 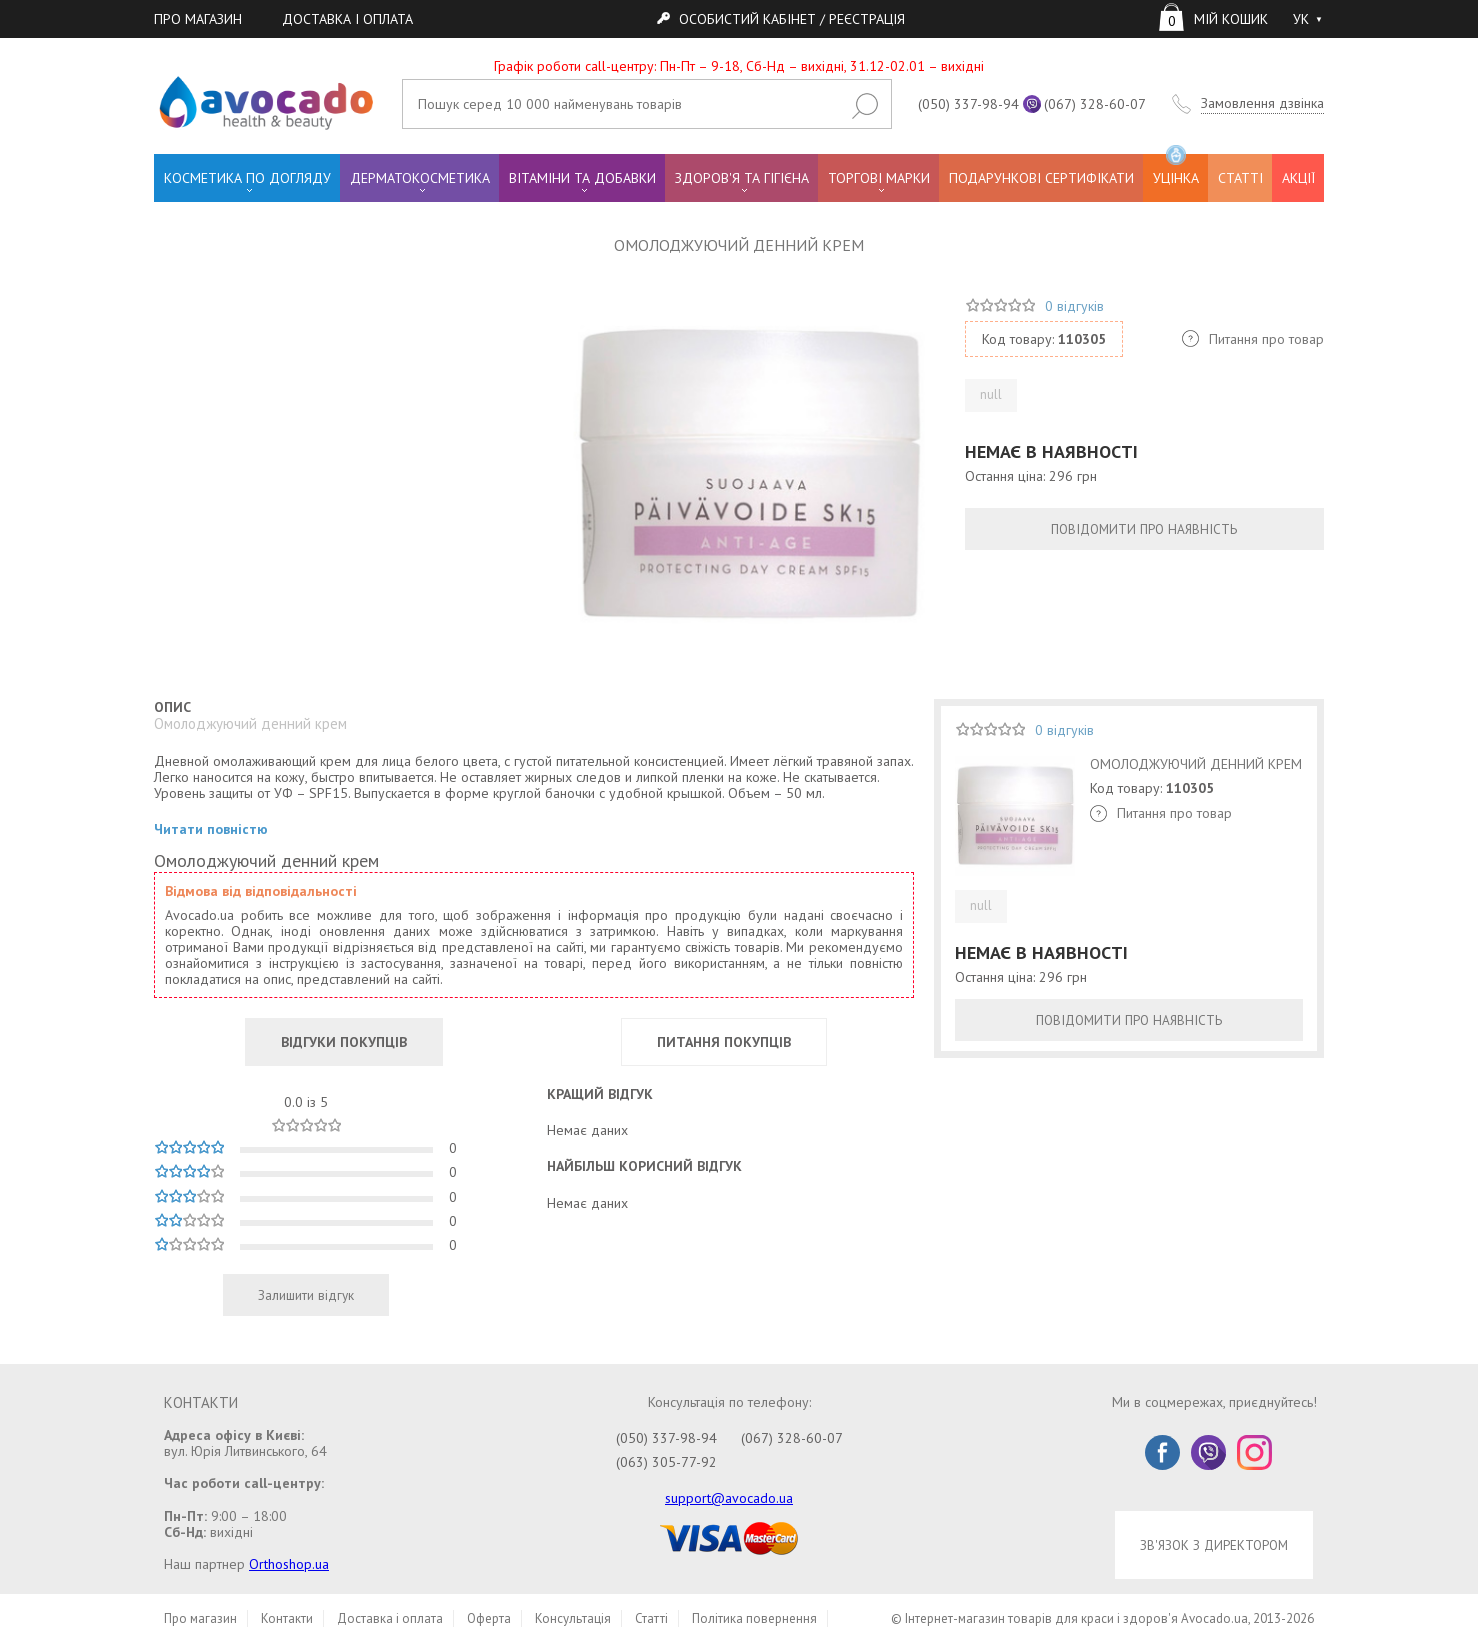 I want to click on Політика повернення, so click(x=754, y=1618).